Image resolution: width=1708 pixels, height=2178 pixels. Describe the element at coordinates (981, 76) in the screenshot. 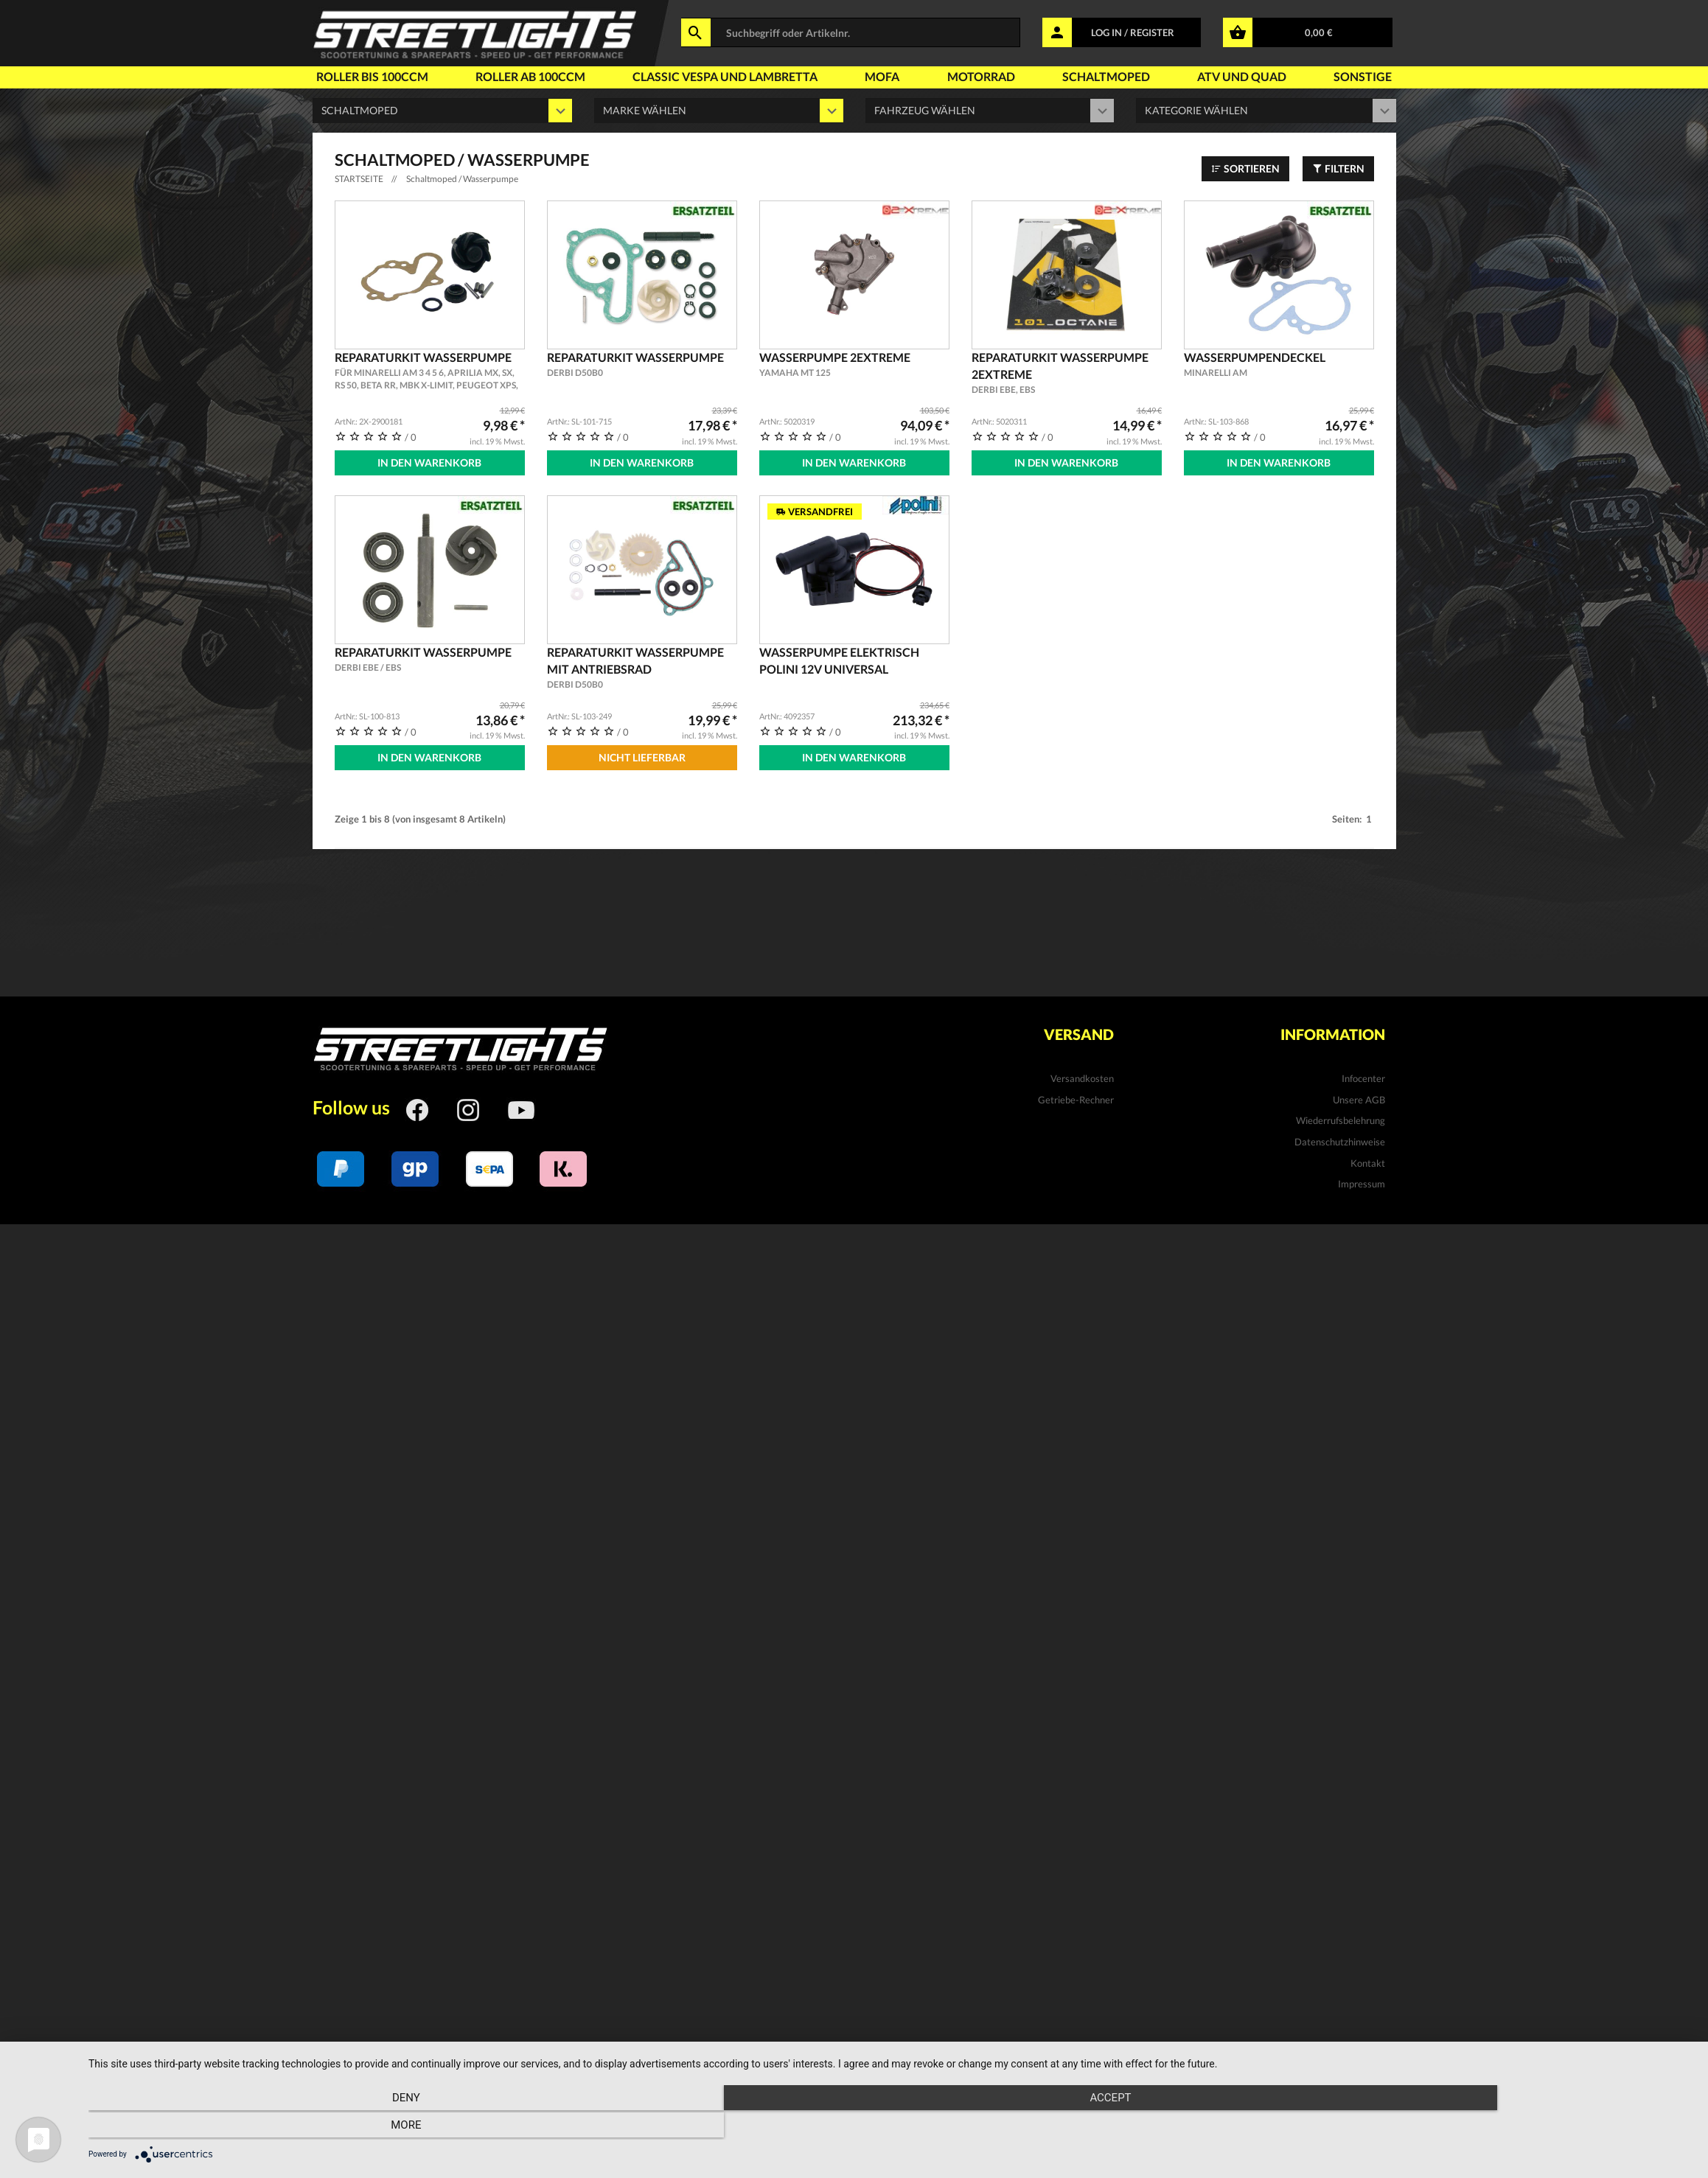

I see `Motorrad` at that location.